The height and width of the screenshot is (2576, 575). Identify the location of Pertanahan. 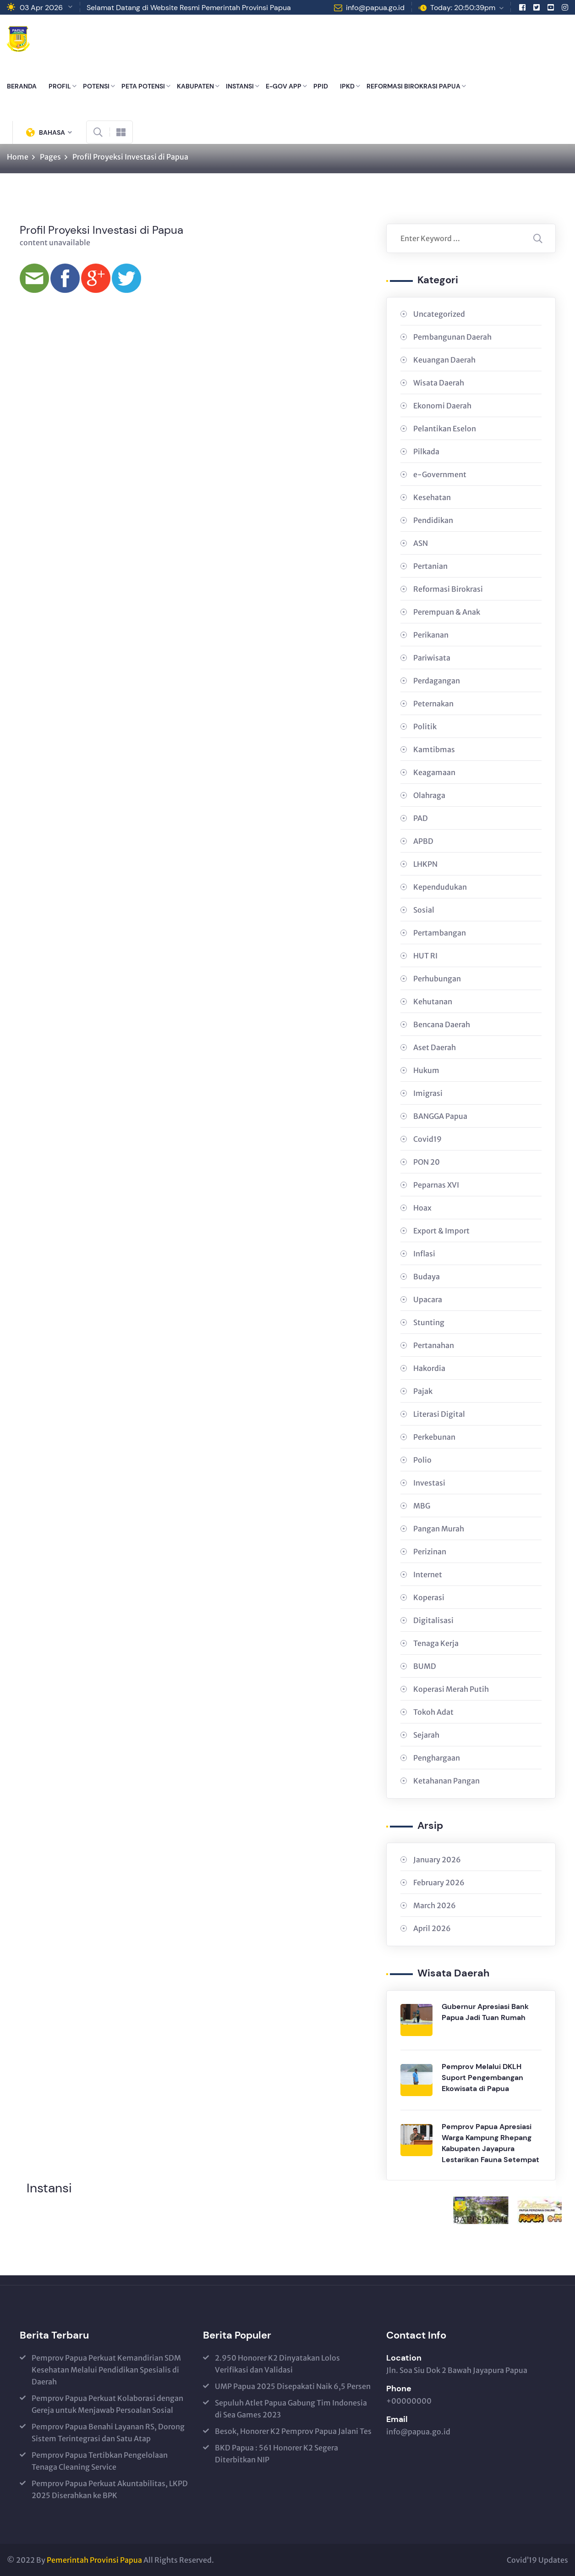
(433, 1345).